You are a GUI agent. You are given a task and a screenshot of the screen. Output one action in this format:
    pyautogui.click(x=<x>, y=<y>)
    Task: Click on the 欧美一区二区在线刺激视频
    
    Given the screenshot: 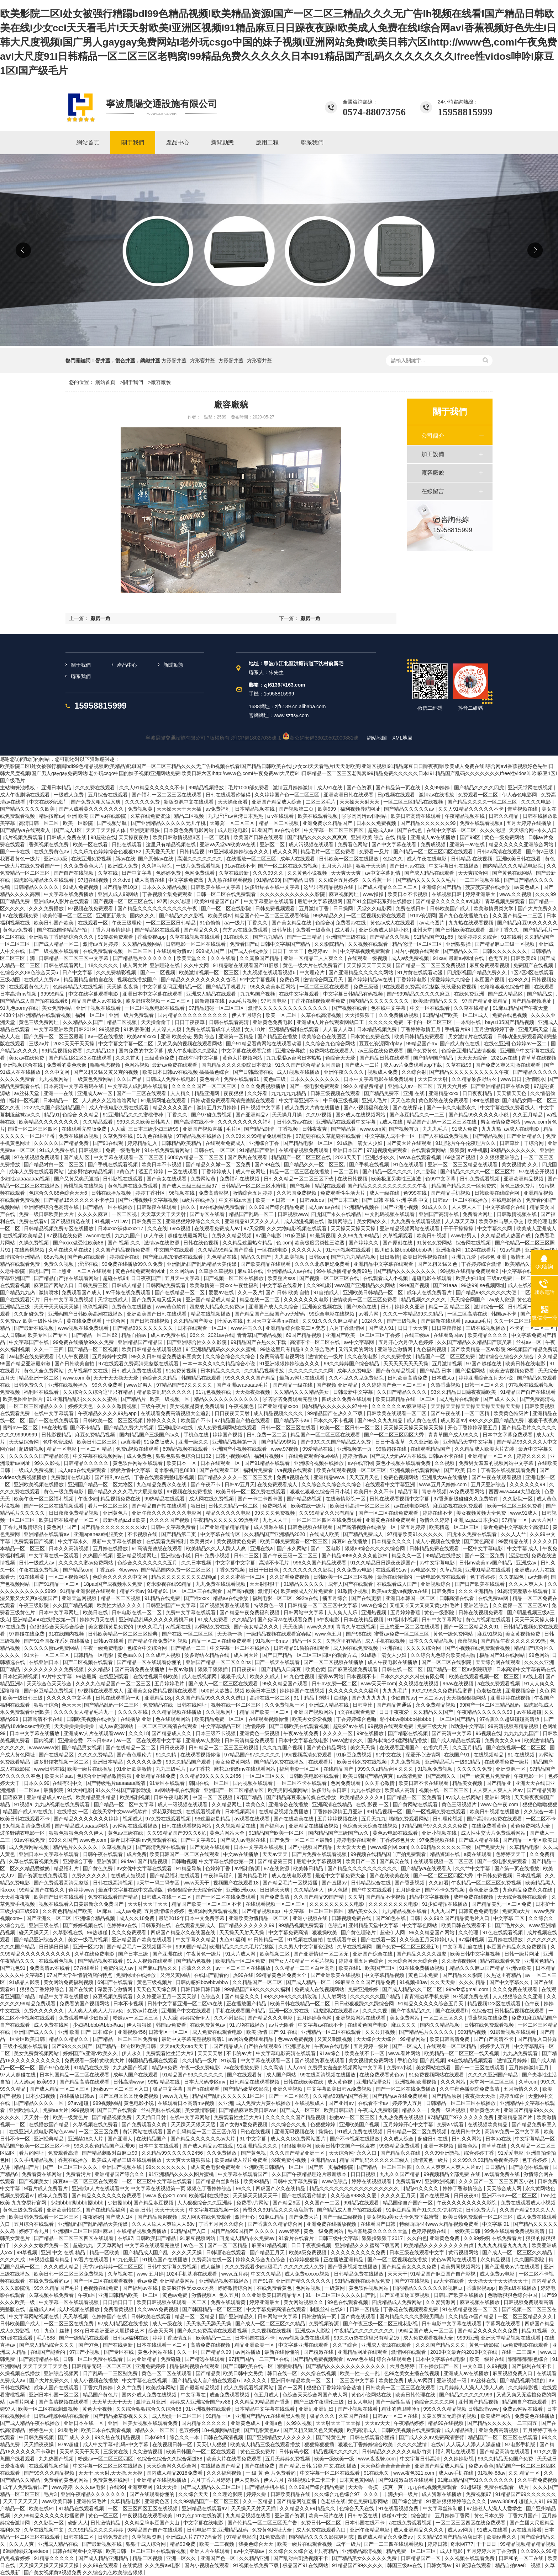 What is the action you would take?
    pyautogui.click(x=48, y=2409)
    